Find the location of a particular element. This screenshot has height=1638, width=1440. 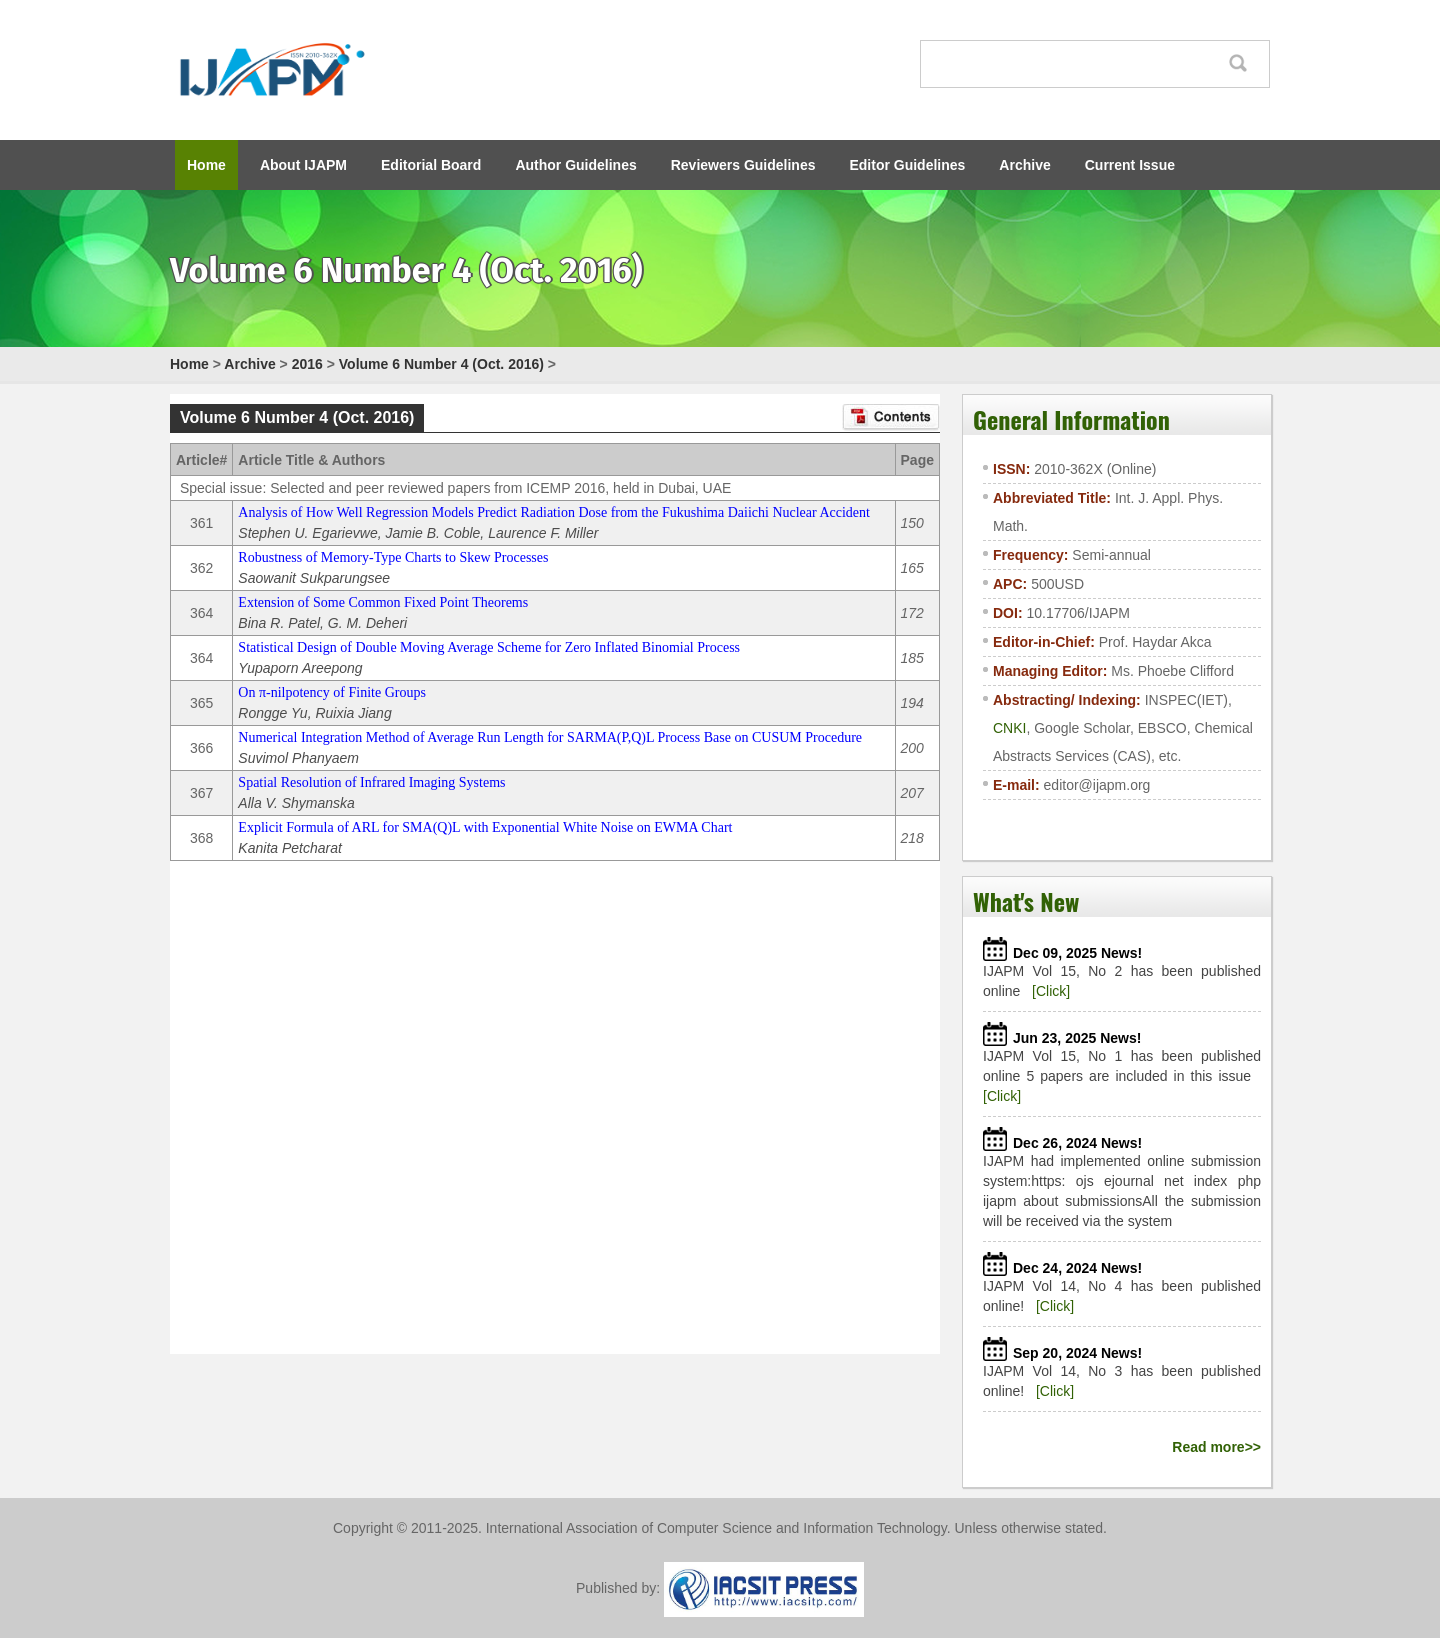

[Click] is located at coordinates (1051, 991).